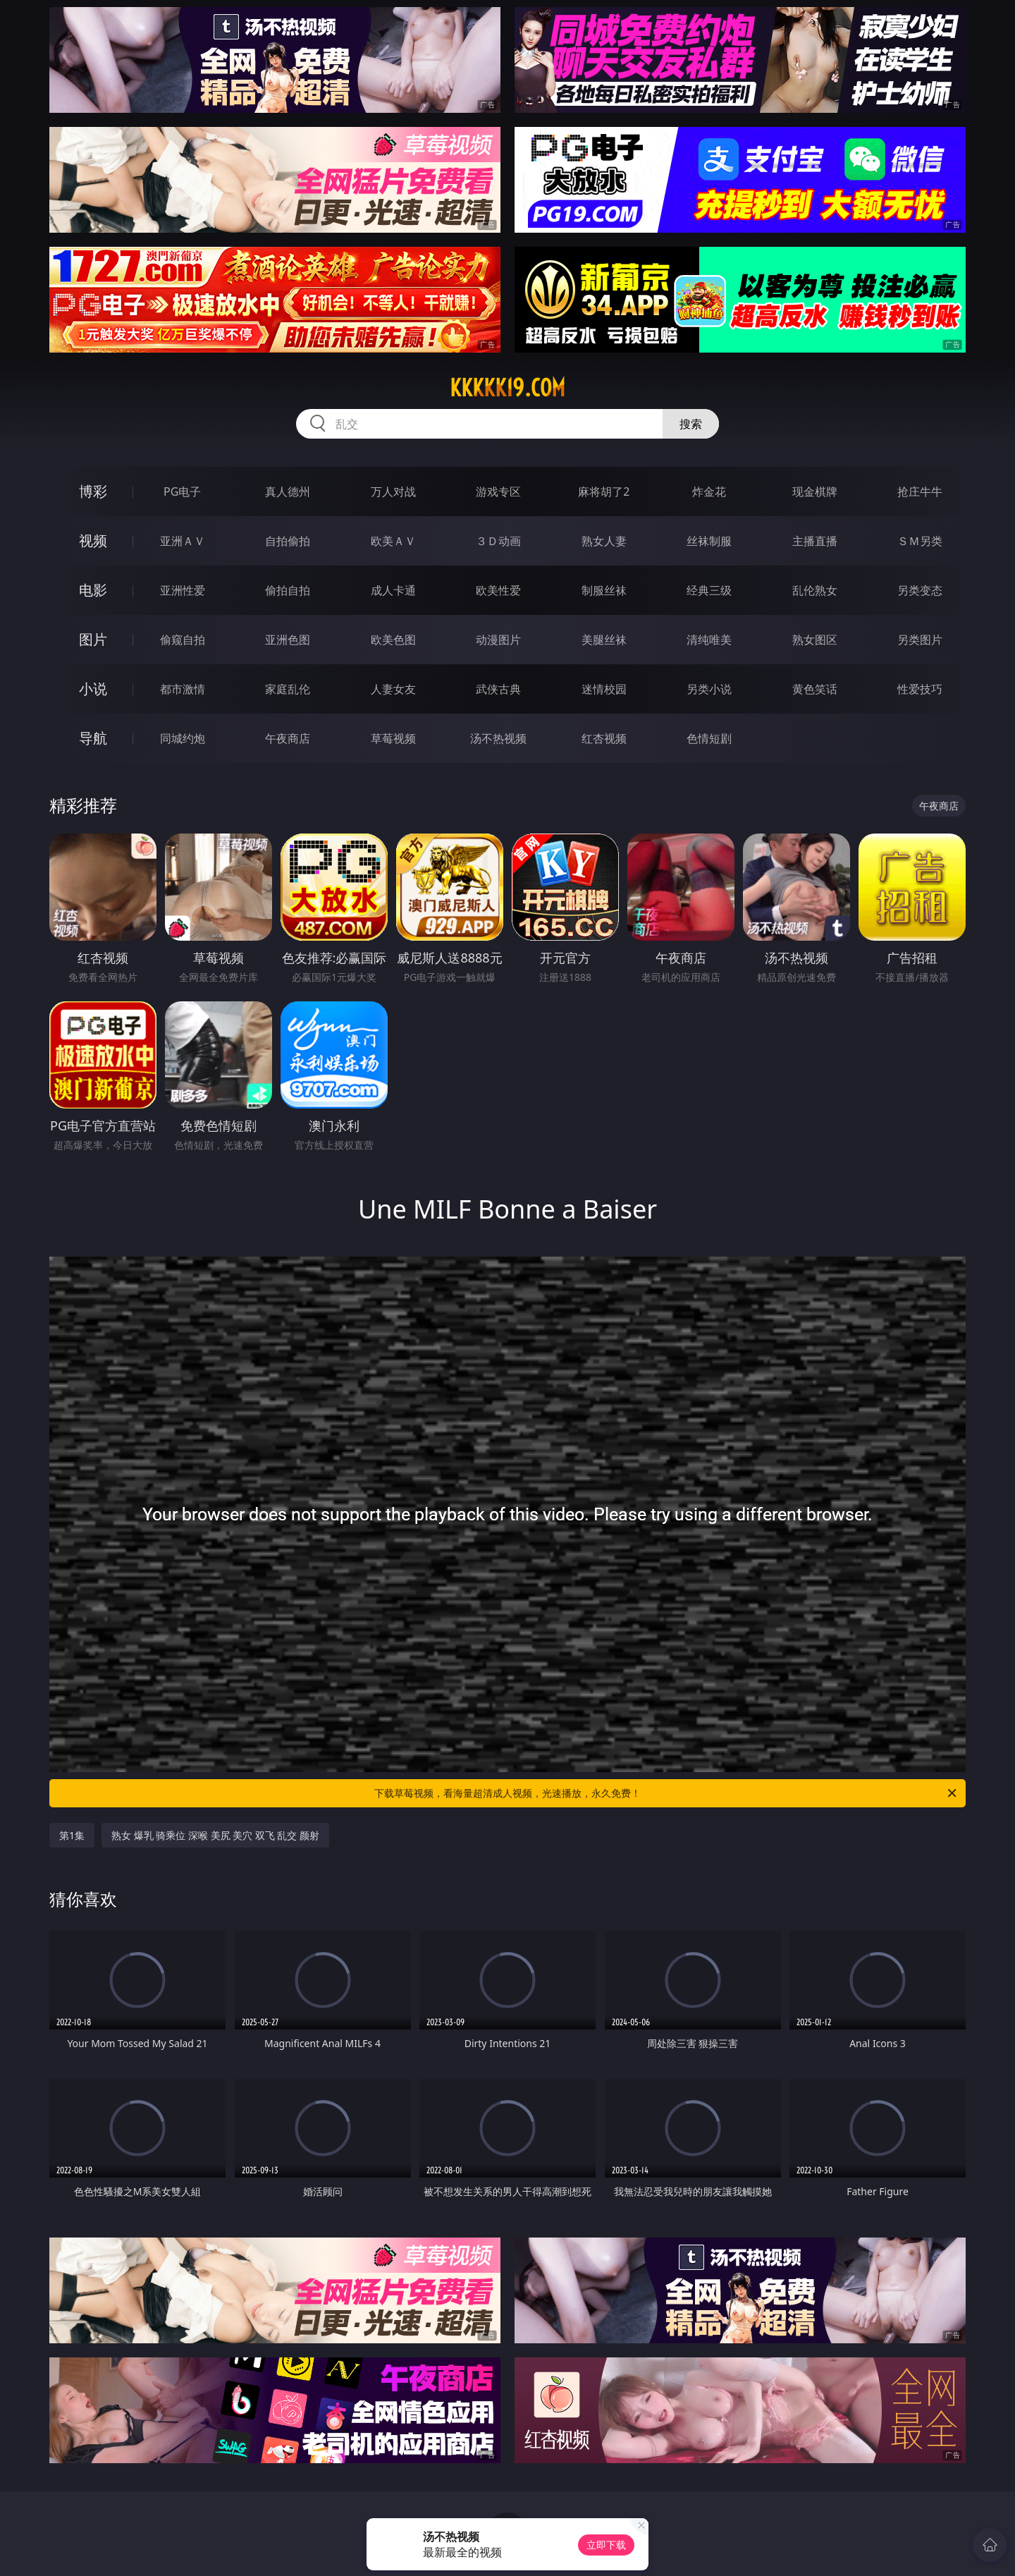 This screenshot has height=2576, width=1015. Describe the element at coordinates (814, 491) in the screenshot. I see `现金棋牌` at that location.